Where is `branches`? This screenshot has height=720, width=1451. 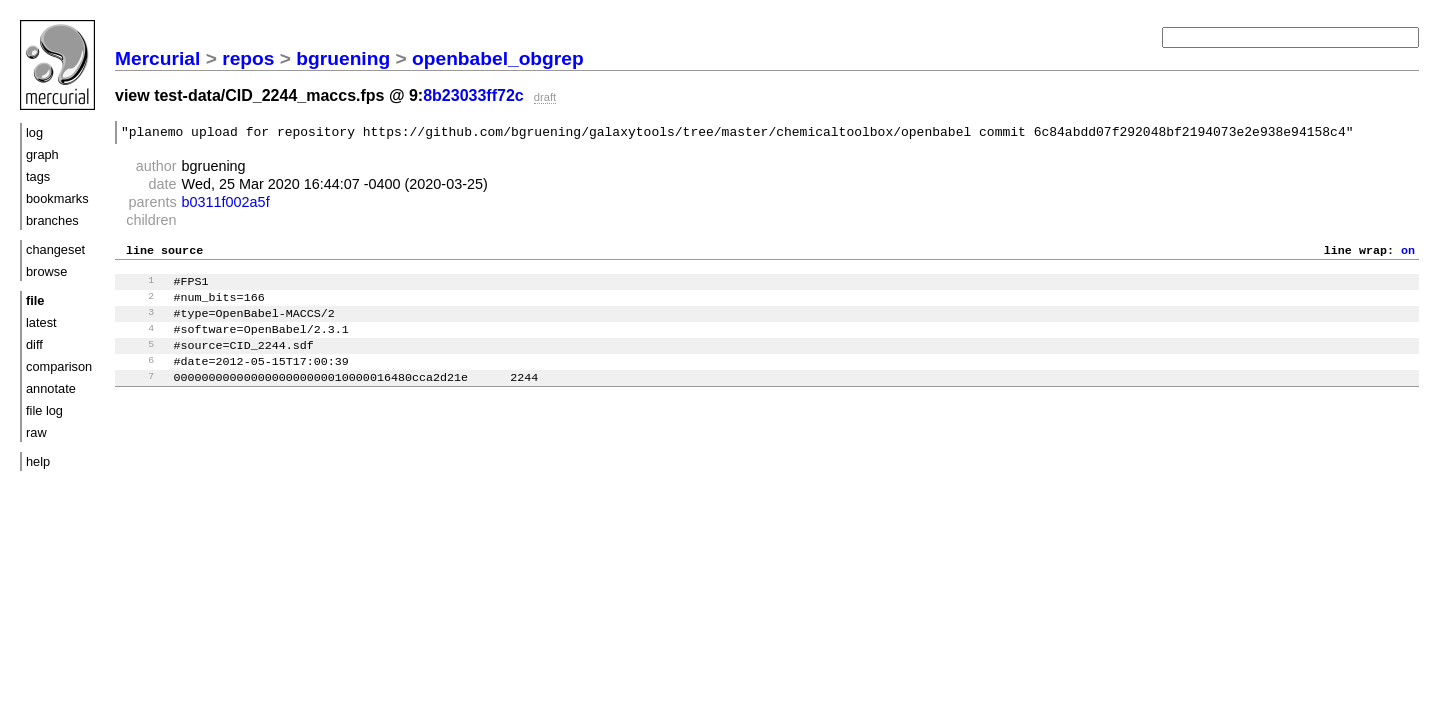
branches is located at coordinates (52, 220).